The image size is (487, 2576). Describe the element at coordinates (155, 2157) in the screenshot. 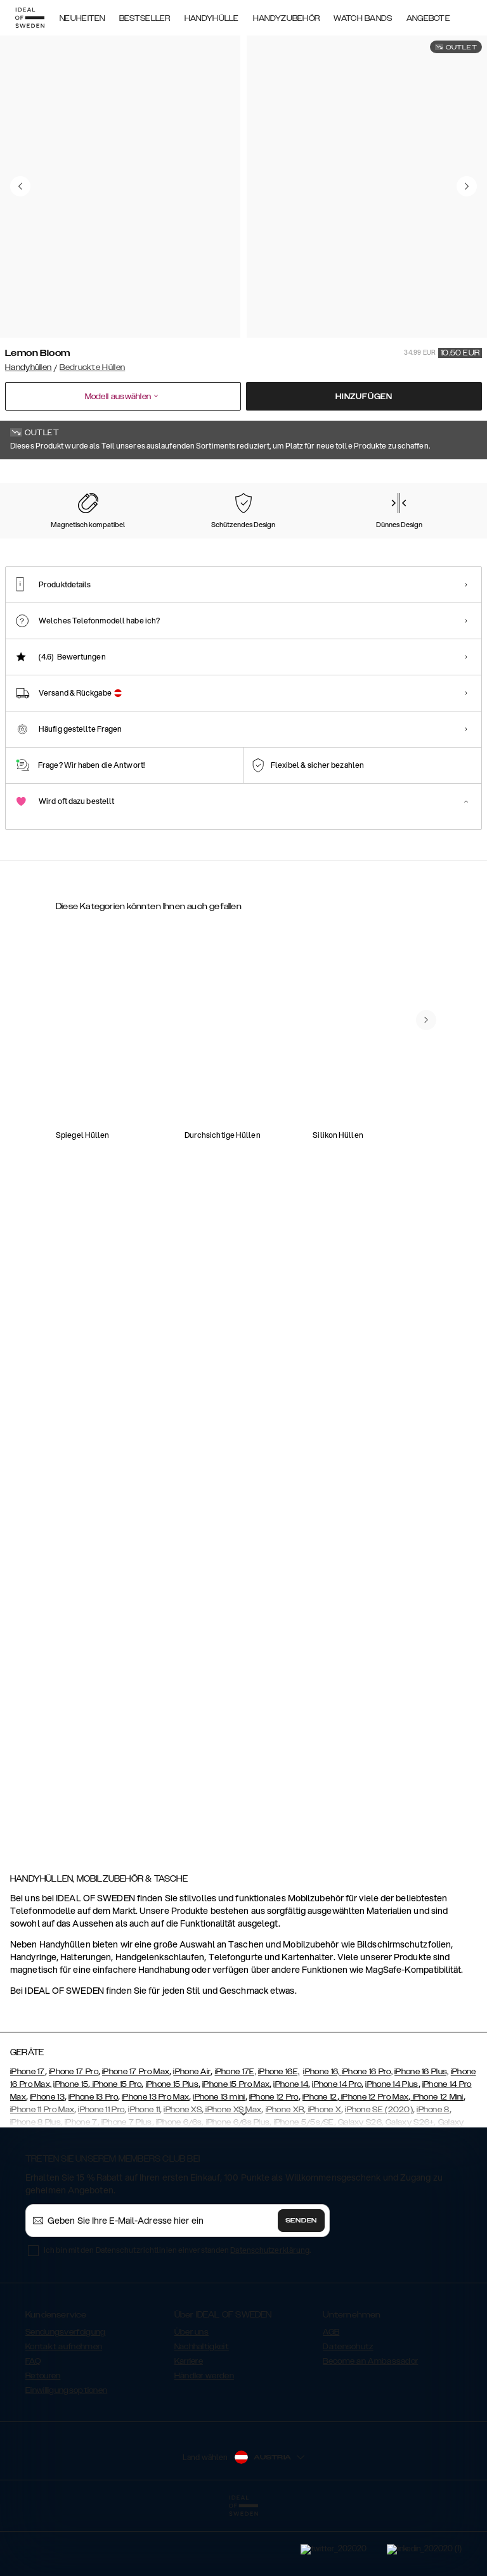

I see `iPhone 13 Pro Max` at that location.